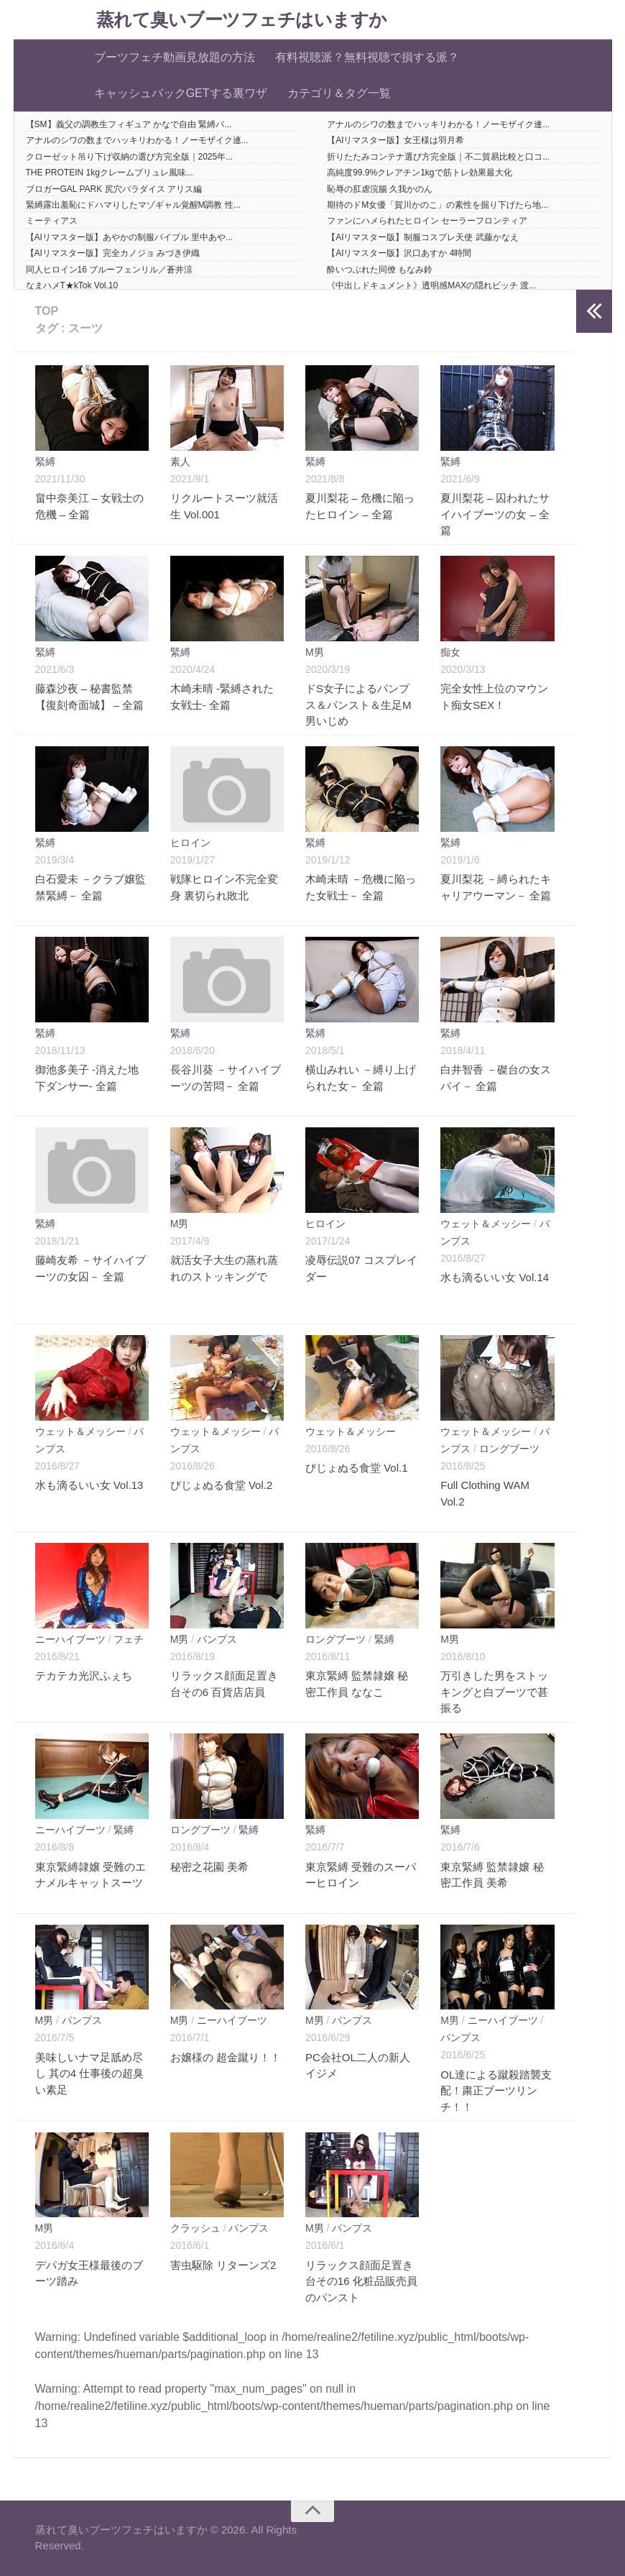  I want to click on 高純度99.9%クレアチン1kgで筋トレ効果最大化, so click(419, 173).